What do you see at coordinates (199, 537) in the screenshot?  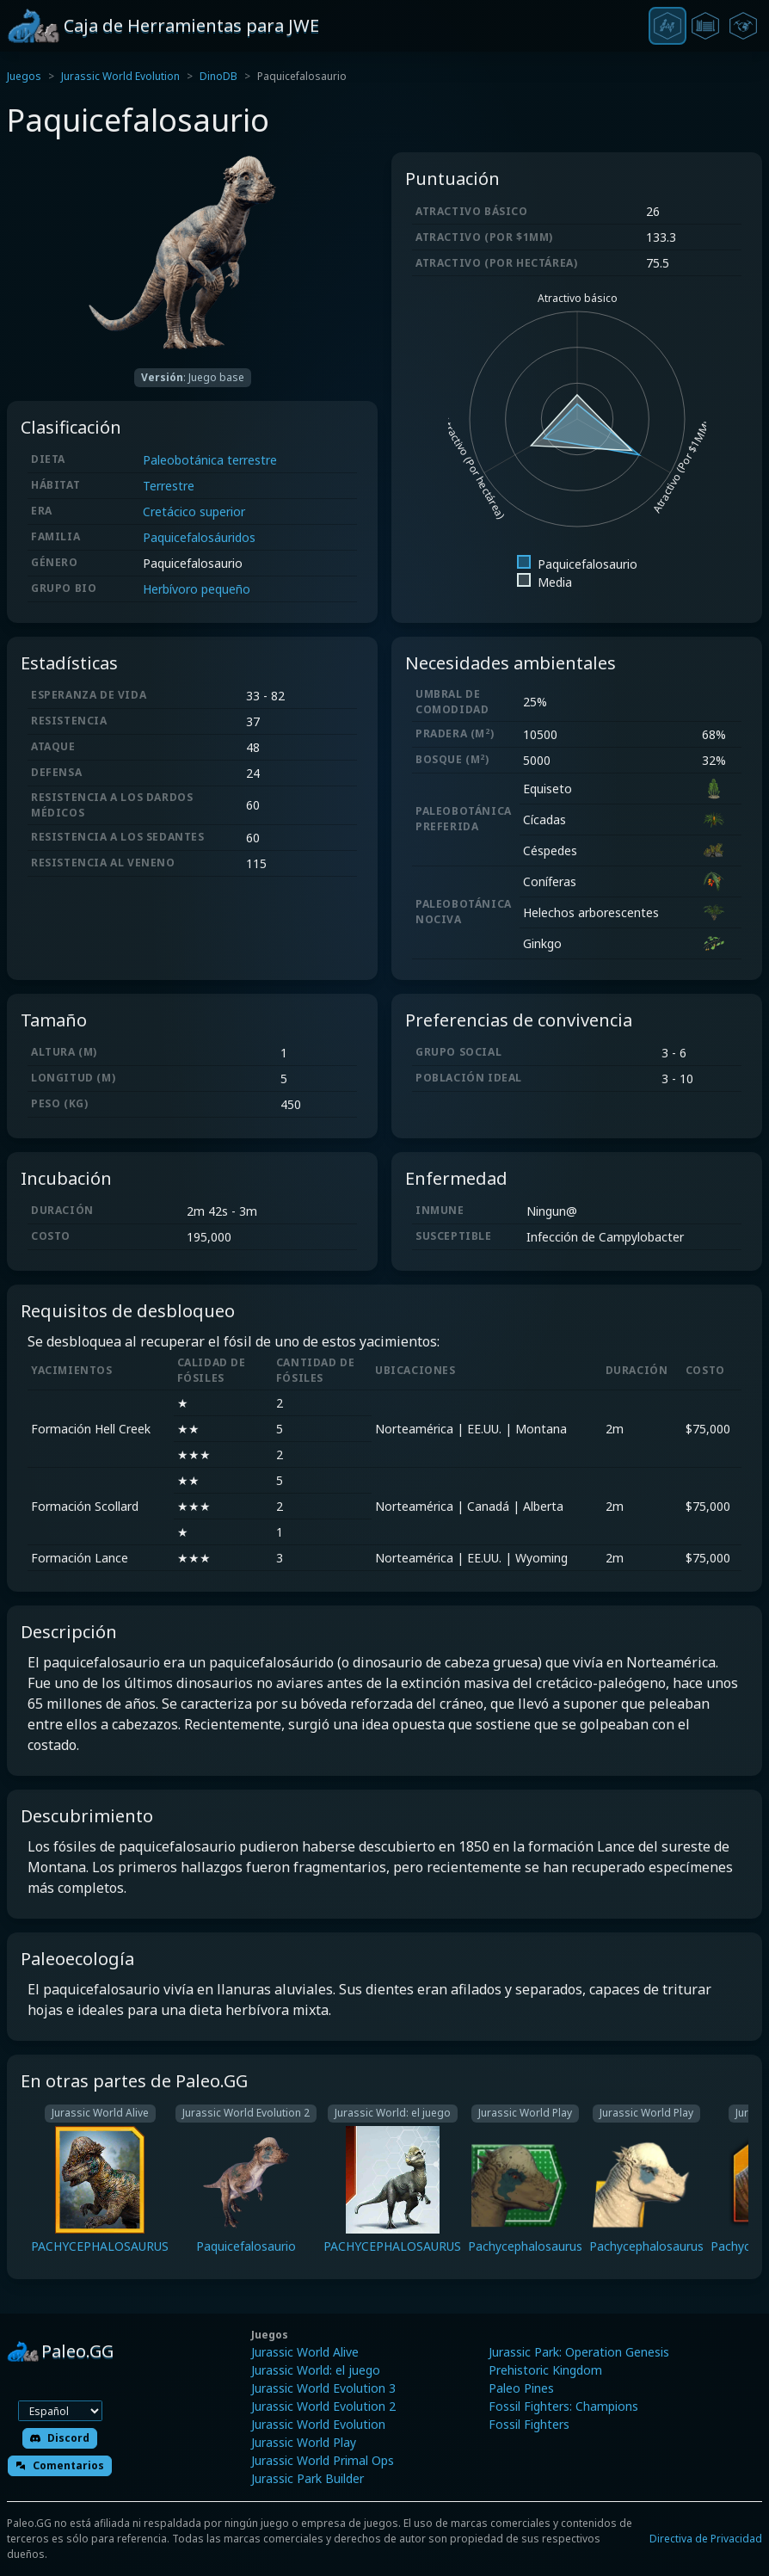 I see `Paquicefalosáuridos` at bounding box center [199, 537].